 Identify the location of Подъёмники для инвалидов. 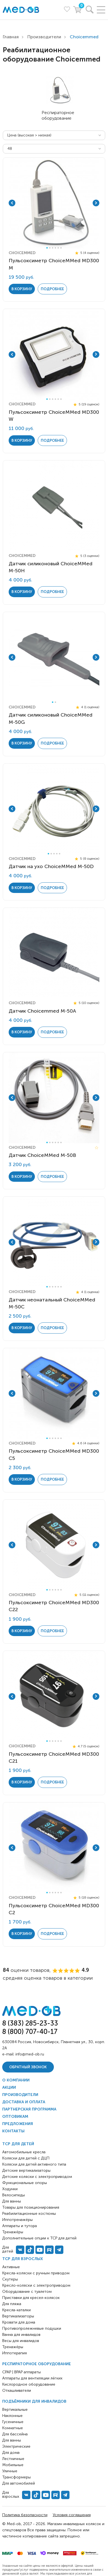
(34, 2401).